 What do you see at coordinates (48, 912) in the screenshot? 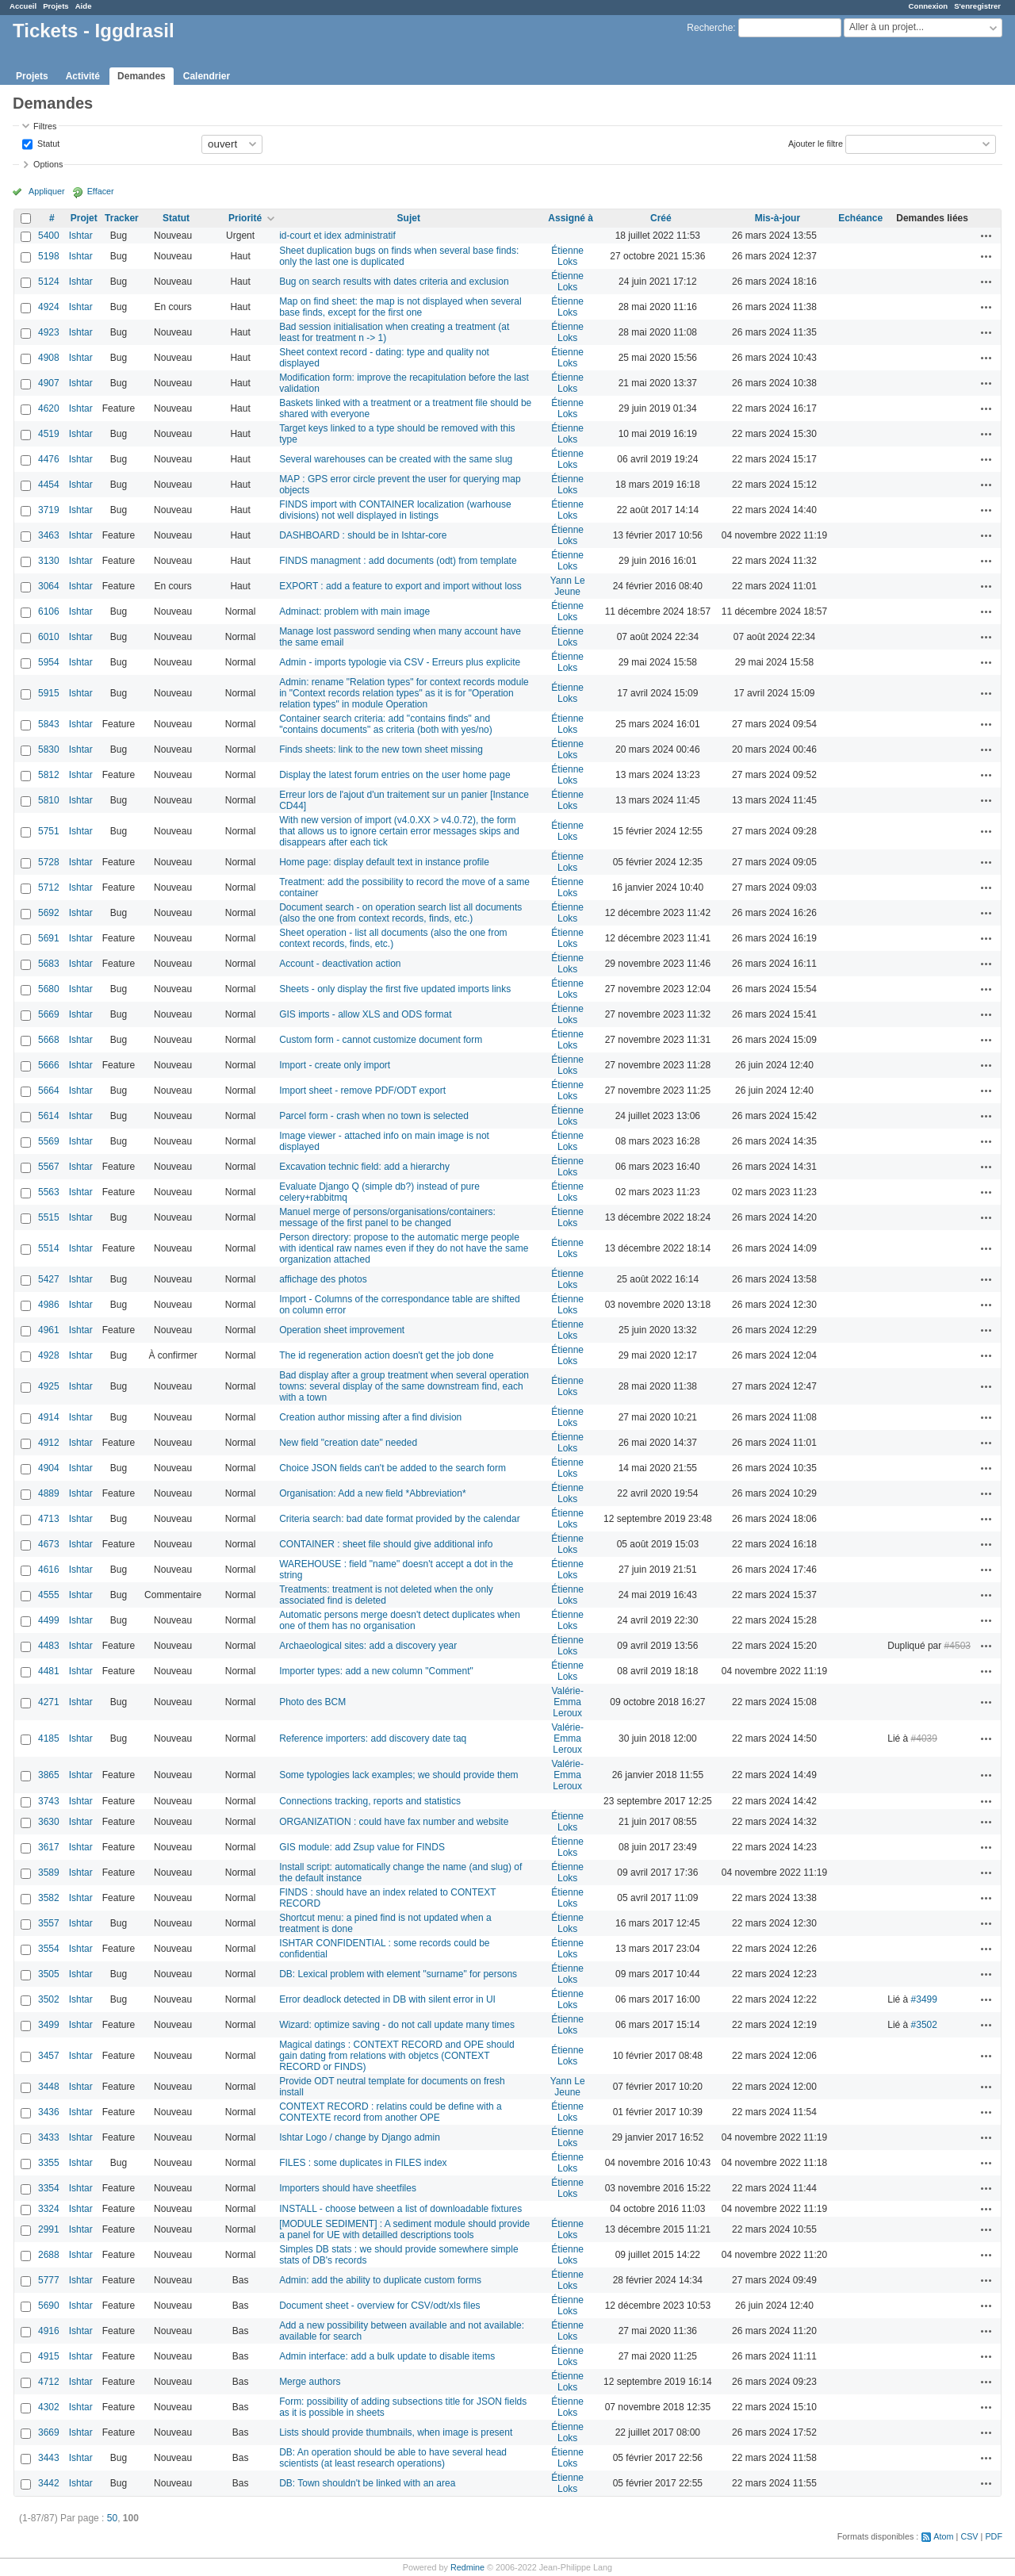
I see `5692` at bounding box center [48, 912].